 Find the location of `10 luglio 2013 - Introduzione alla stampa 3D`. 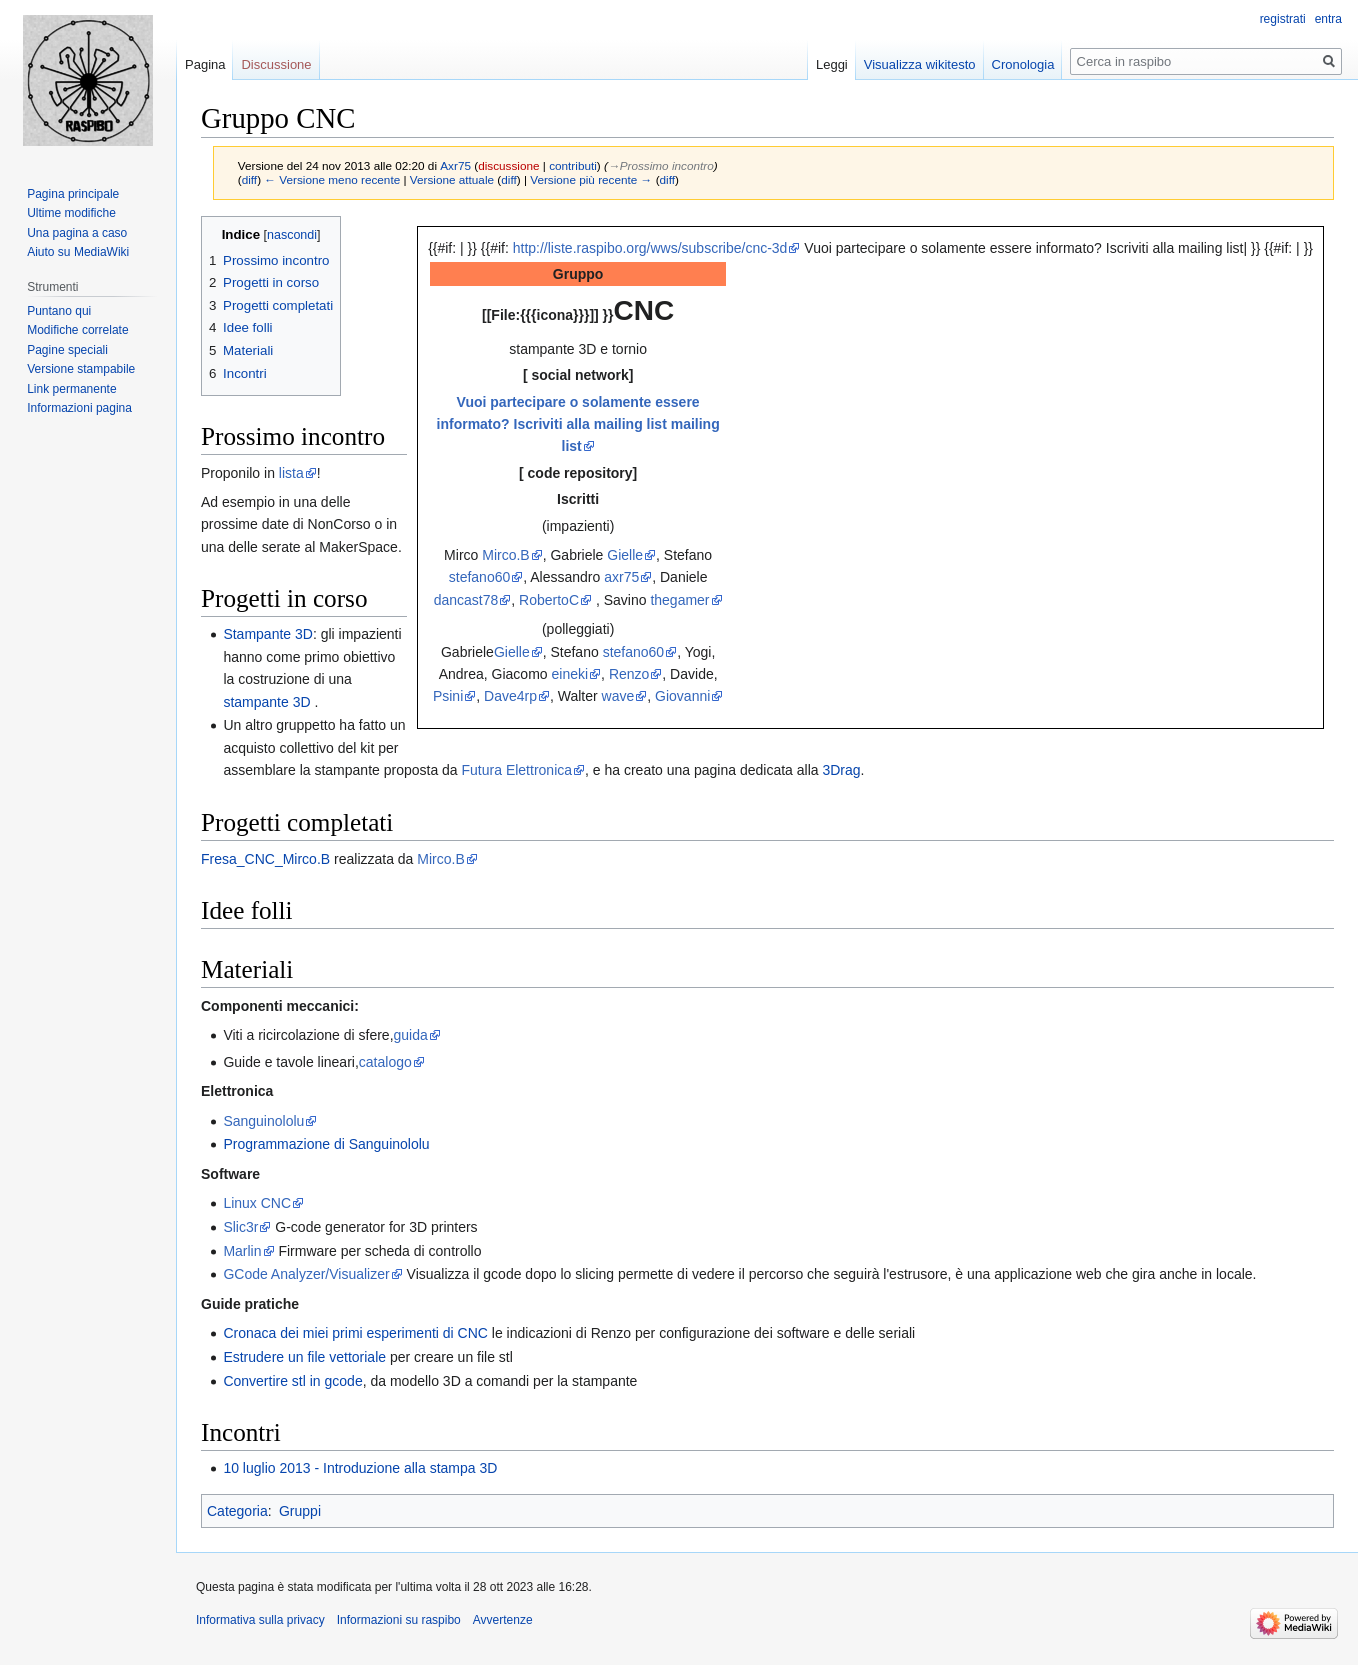

10 luglio 2013 - Introduzione alla stampa 3D is located at coordinates (360, 1468).